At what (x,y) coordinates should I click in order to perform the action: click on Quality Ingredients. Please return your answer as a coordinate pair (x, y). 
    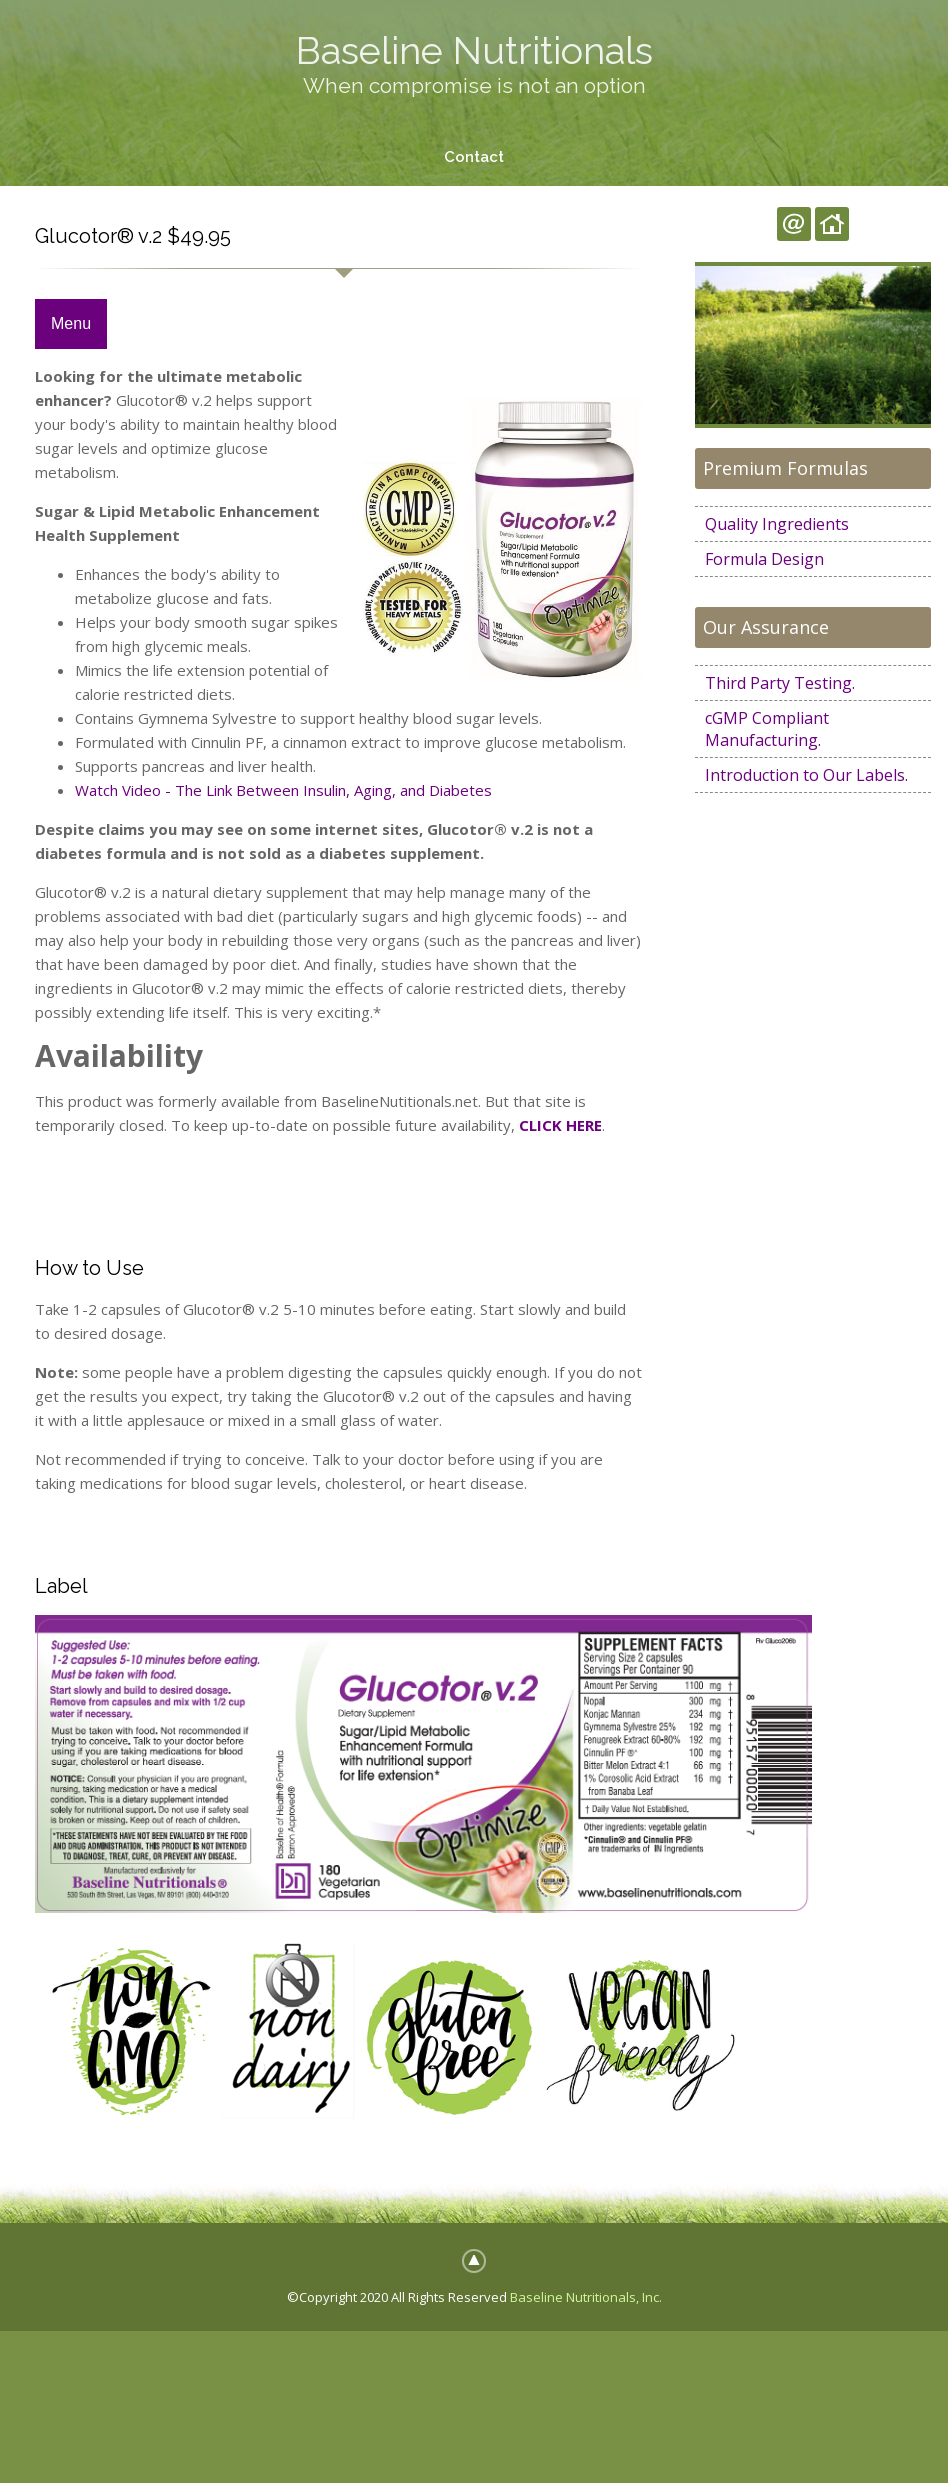
    Looking at the image, I should click on (777, 524).